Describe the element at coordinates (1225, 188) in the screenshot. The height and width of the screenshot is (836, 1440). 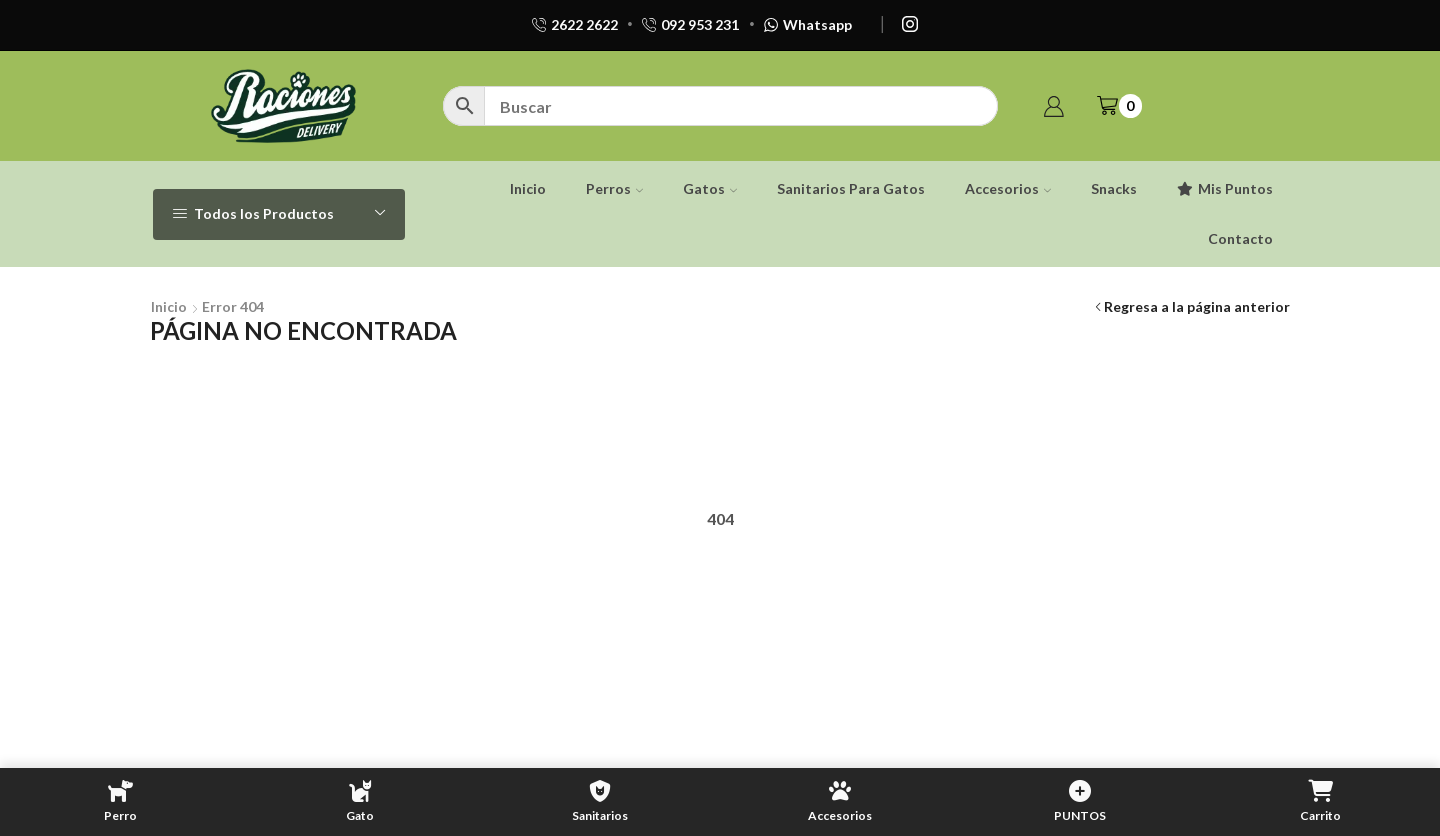
I see `Mis Puntos` at that location.